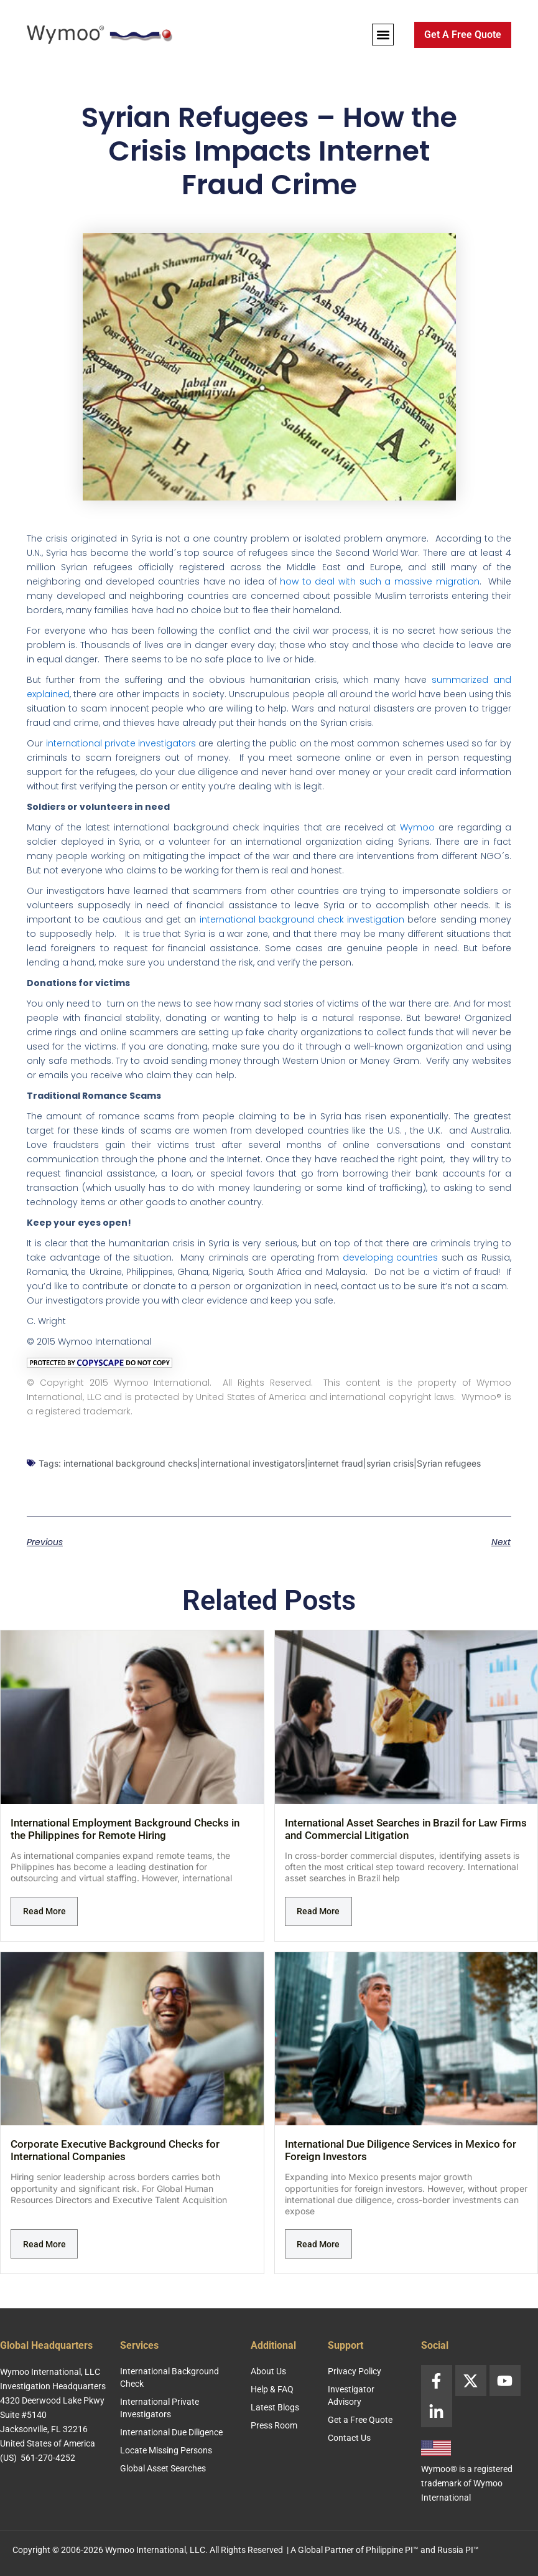 Image resolution: width=538 pixels, height=2576 pixels. Describe the element at coordinates (406, 1829) in the screenshot. I see `International Asset Searches in Brazil for Law Firms and Commercial Litigation` at that location.